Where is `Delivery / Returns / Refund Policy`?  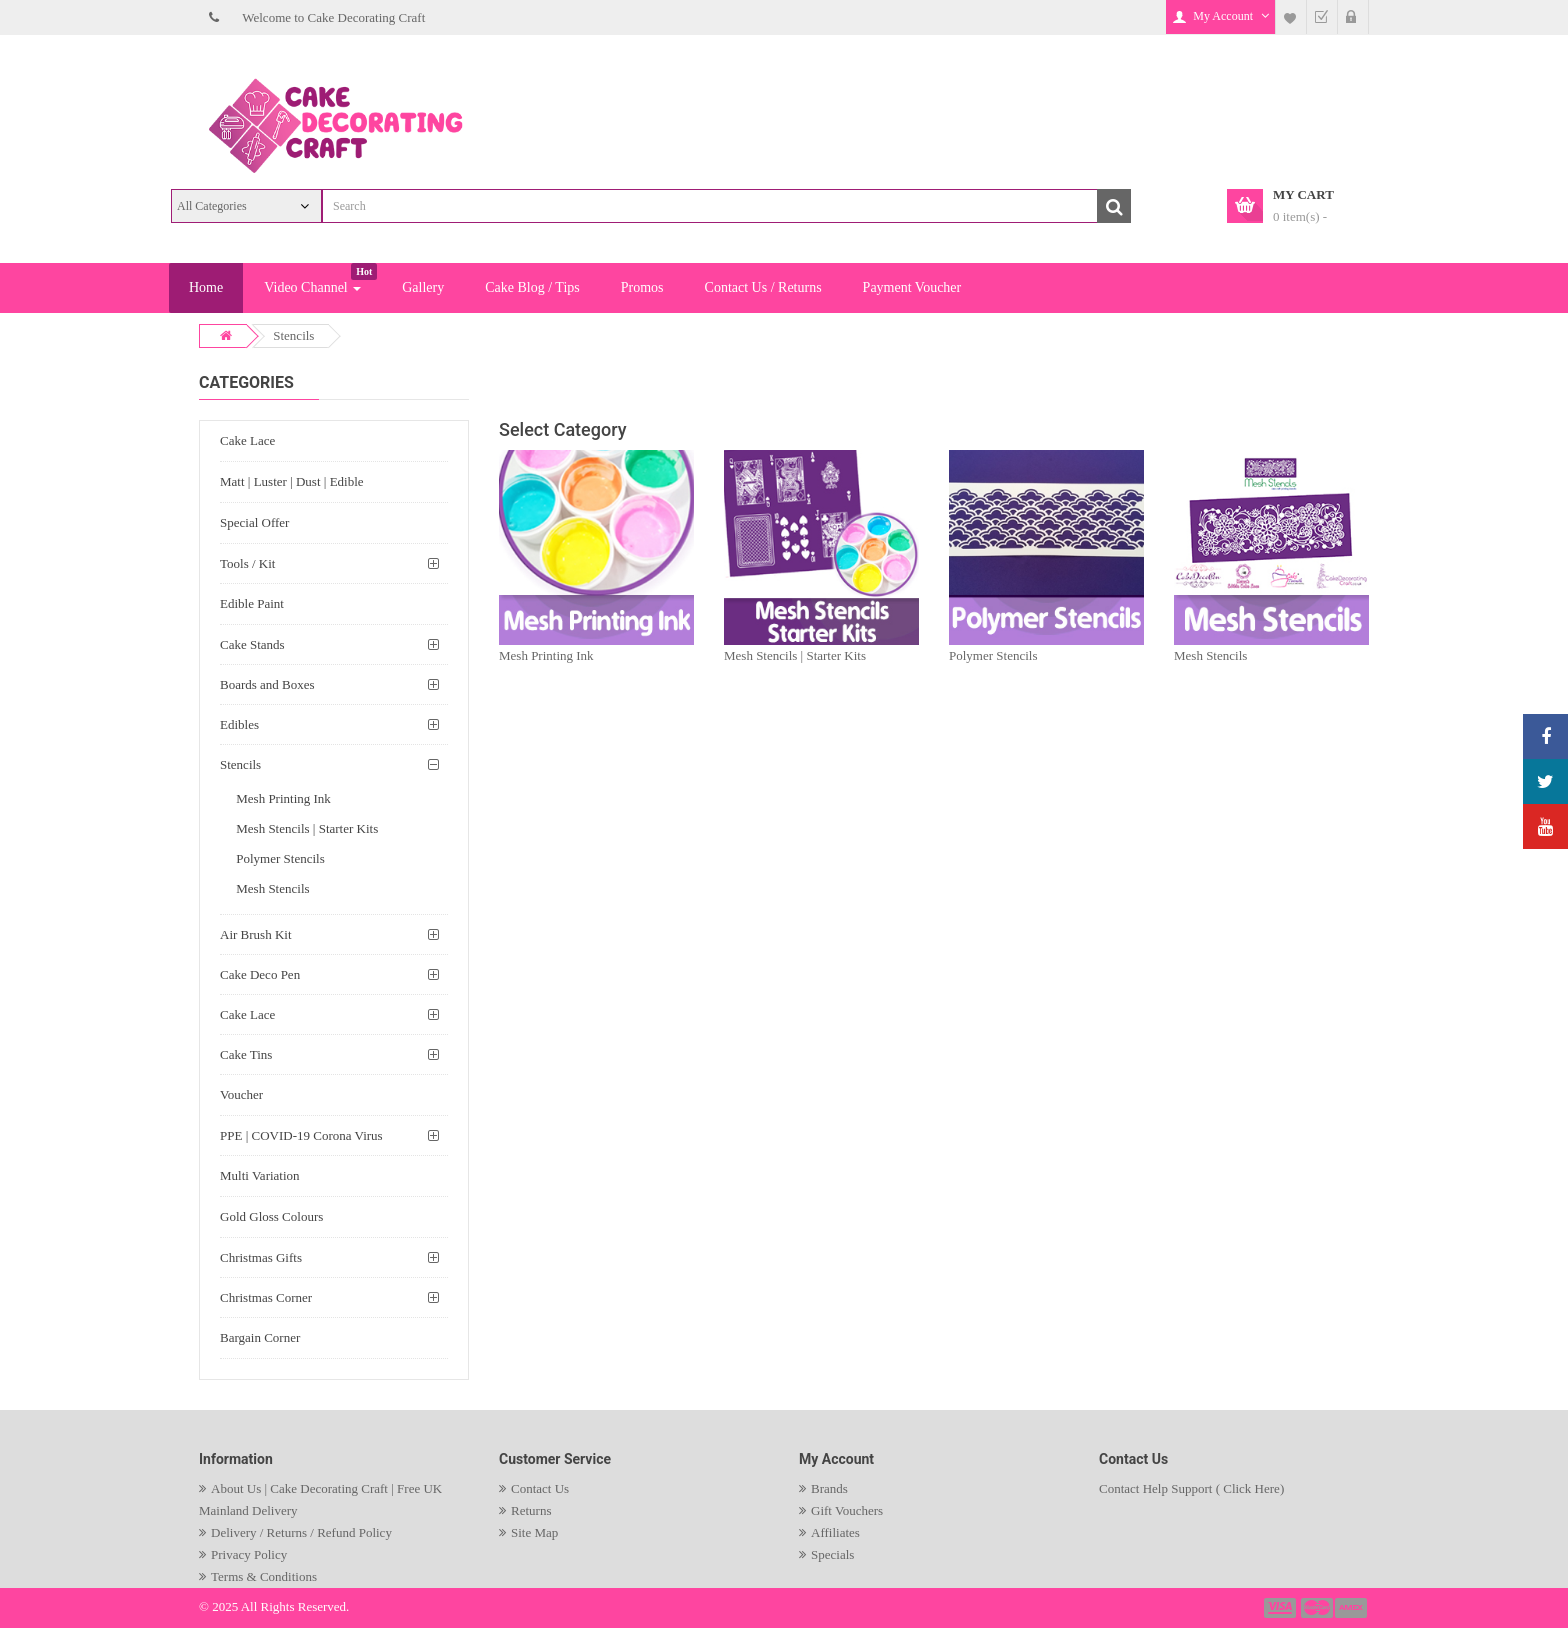 Delivery / Returns / Refund Policy is located at coordinates (301, 1532).